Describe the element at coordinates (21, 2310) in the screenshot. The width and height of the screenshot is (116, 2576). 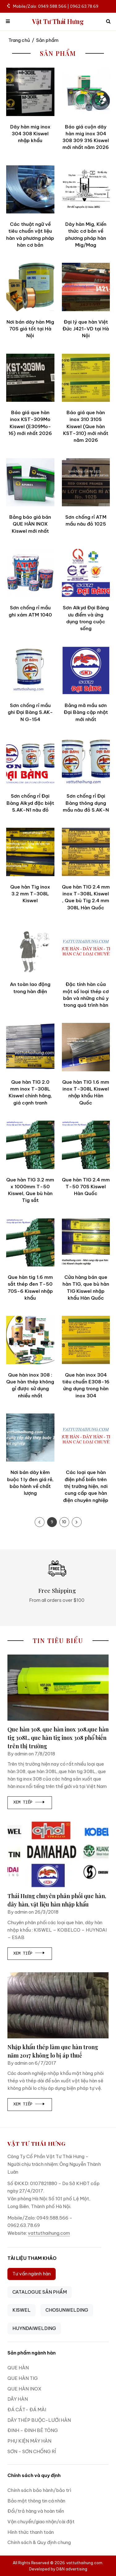
I see `KISWEL` at that location.